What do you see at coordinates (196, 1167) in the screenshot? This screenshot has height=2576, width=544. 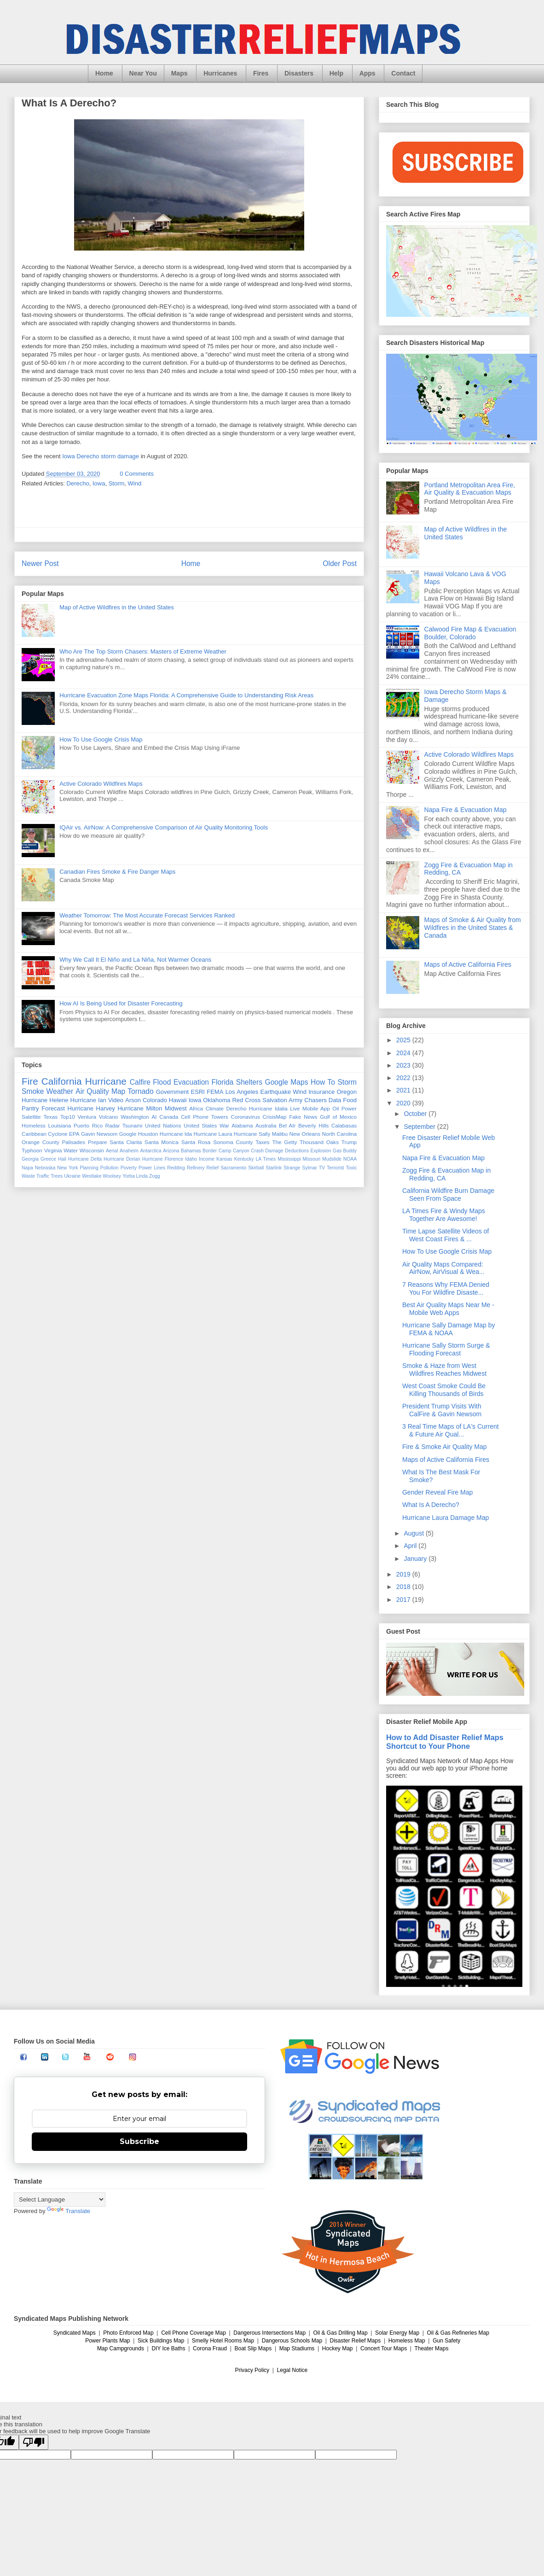 I see `Refinery` at bounding box center [196, 1167].